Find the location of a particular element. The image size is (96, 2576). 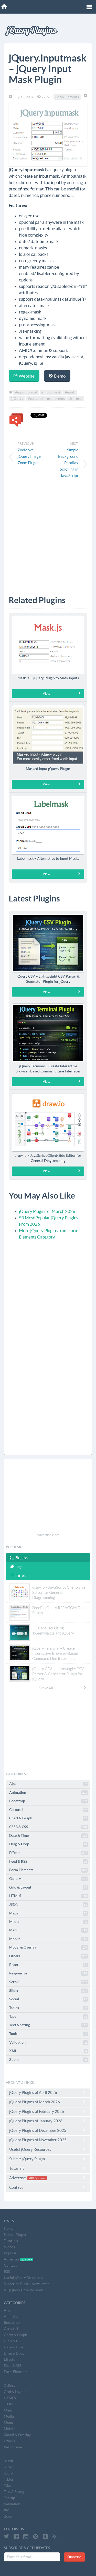

jQuery Plugins of April 2026 is located at coordinates (48, 2092).